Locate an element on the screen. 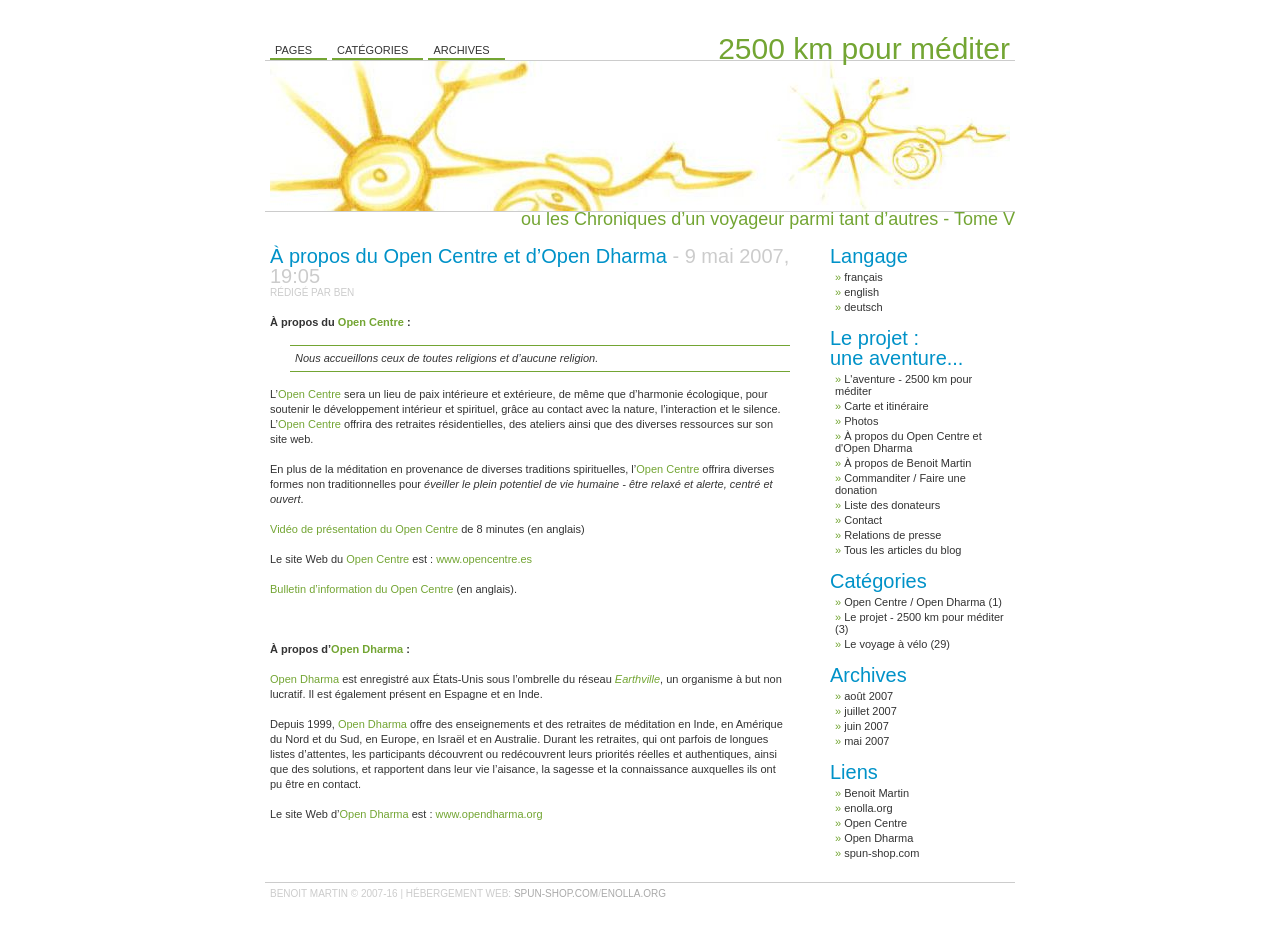 The image size is (1280, 929). www.opendharma.org is located at coordinates (489, 814).